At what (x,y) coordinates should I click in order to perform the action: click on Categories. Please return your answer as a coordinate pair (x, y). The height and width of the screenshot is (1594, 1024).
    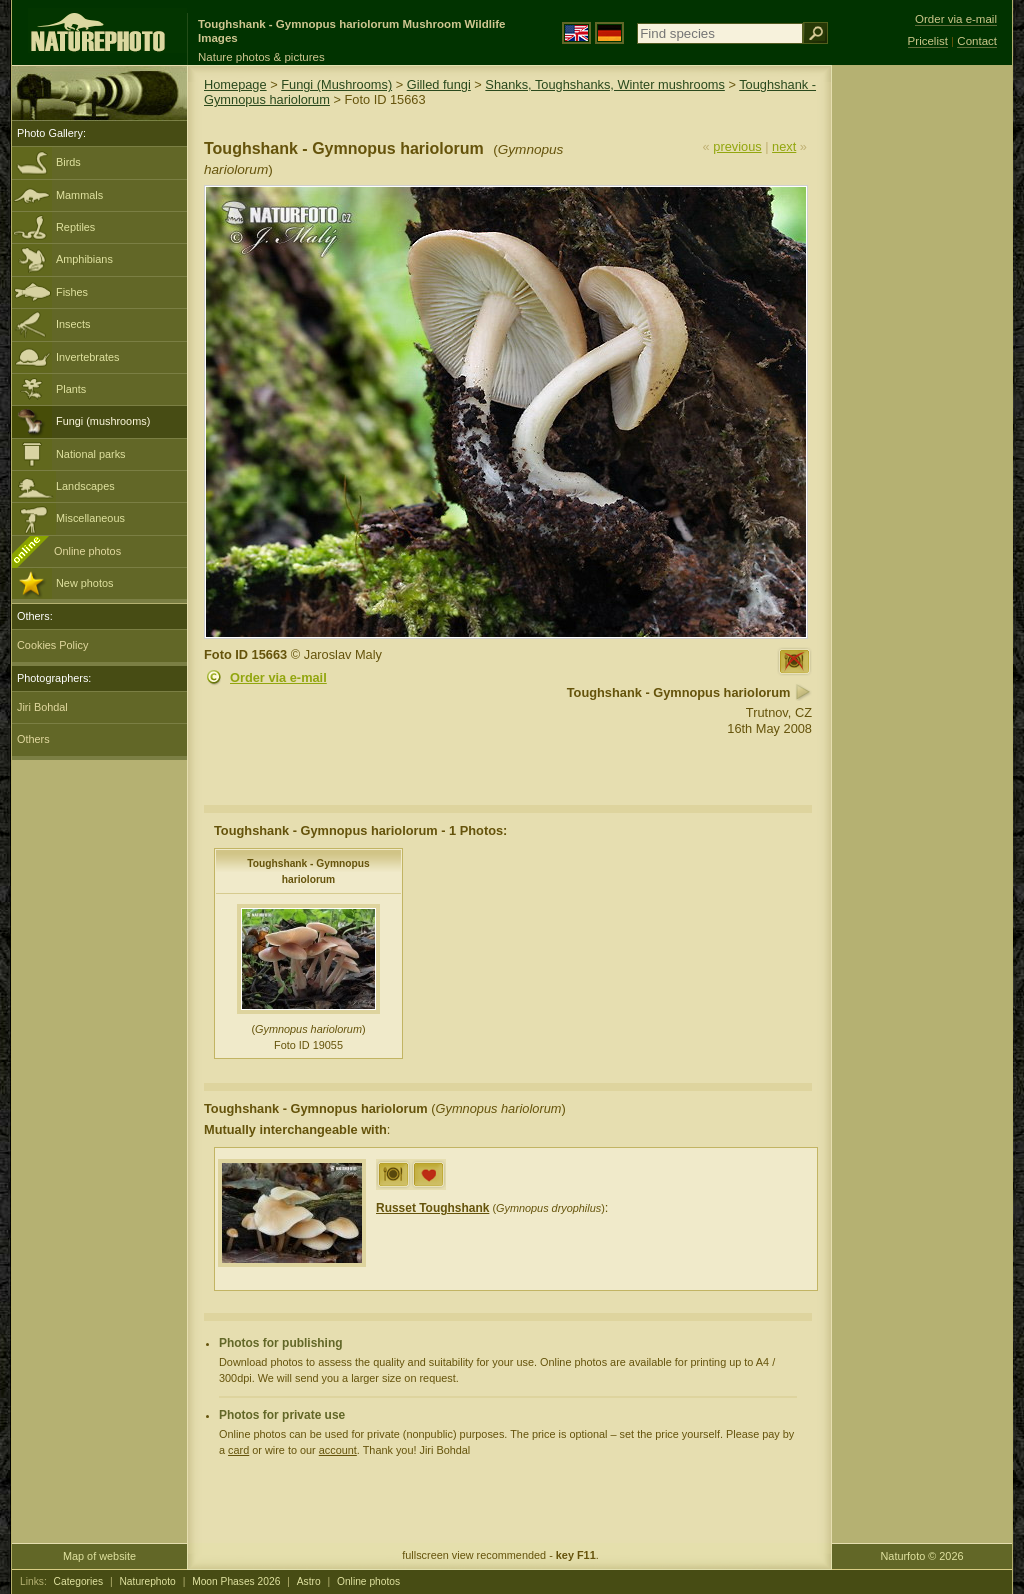
    Looking at the image, I should click on (79, 1581).